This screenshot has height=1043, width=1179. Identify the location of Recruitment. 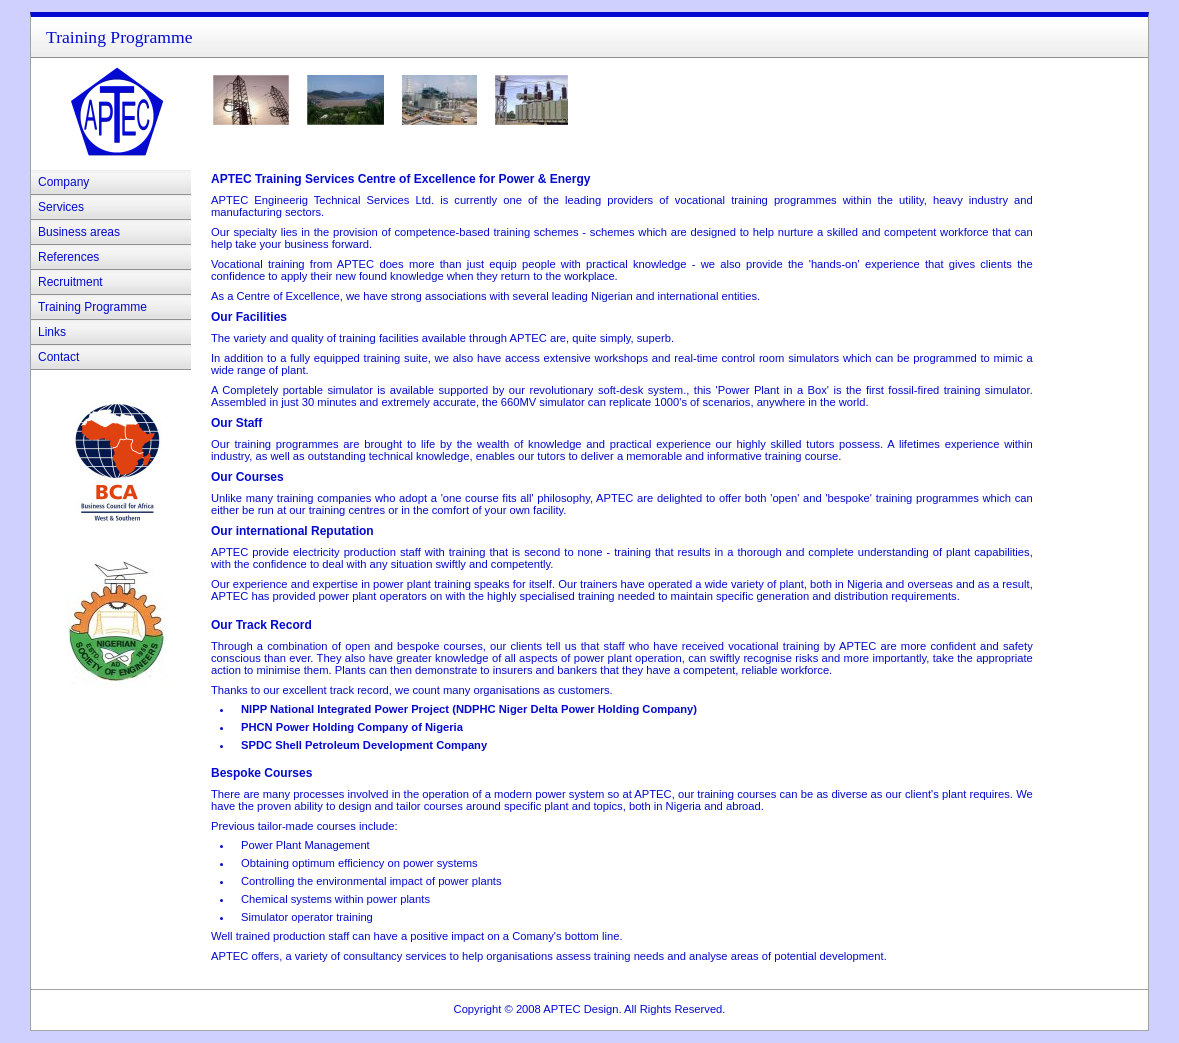
(70, 282).